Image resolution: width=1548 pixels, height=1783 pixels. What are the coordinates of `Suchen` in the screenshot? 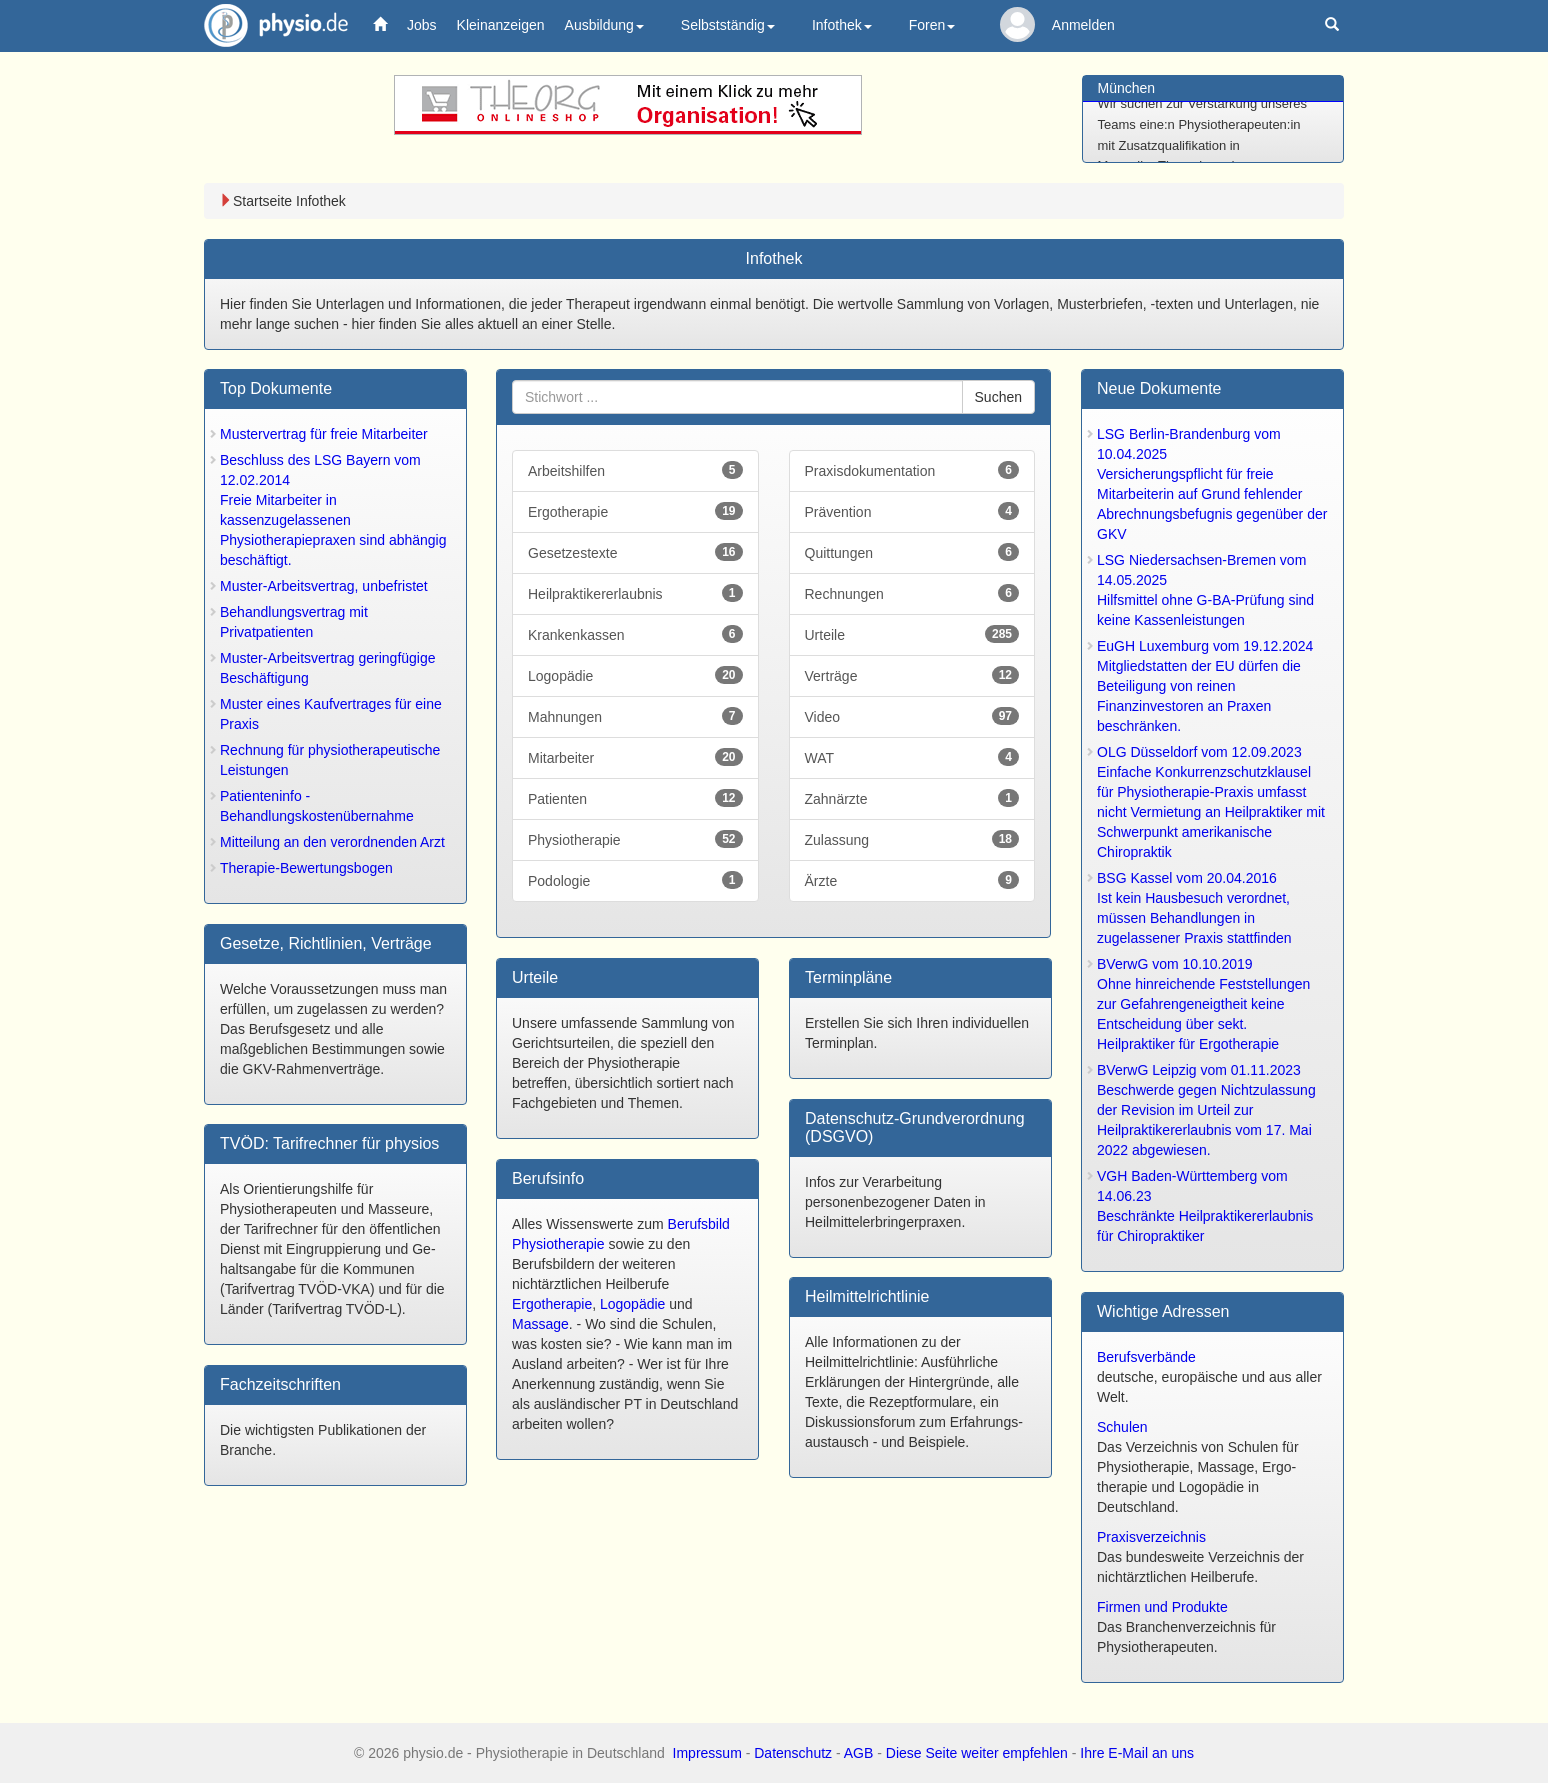 It's located at (998, 397).